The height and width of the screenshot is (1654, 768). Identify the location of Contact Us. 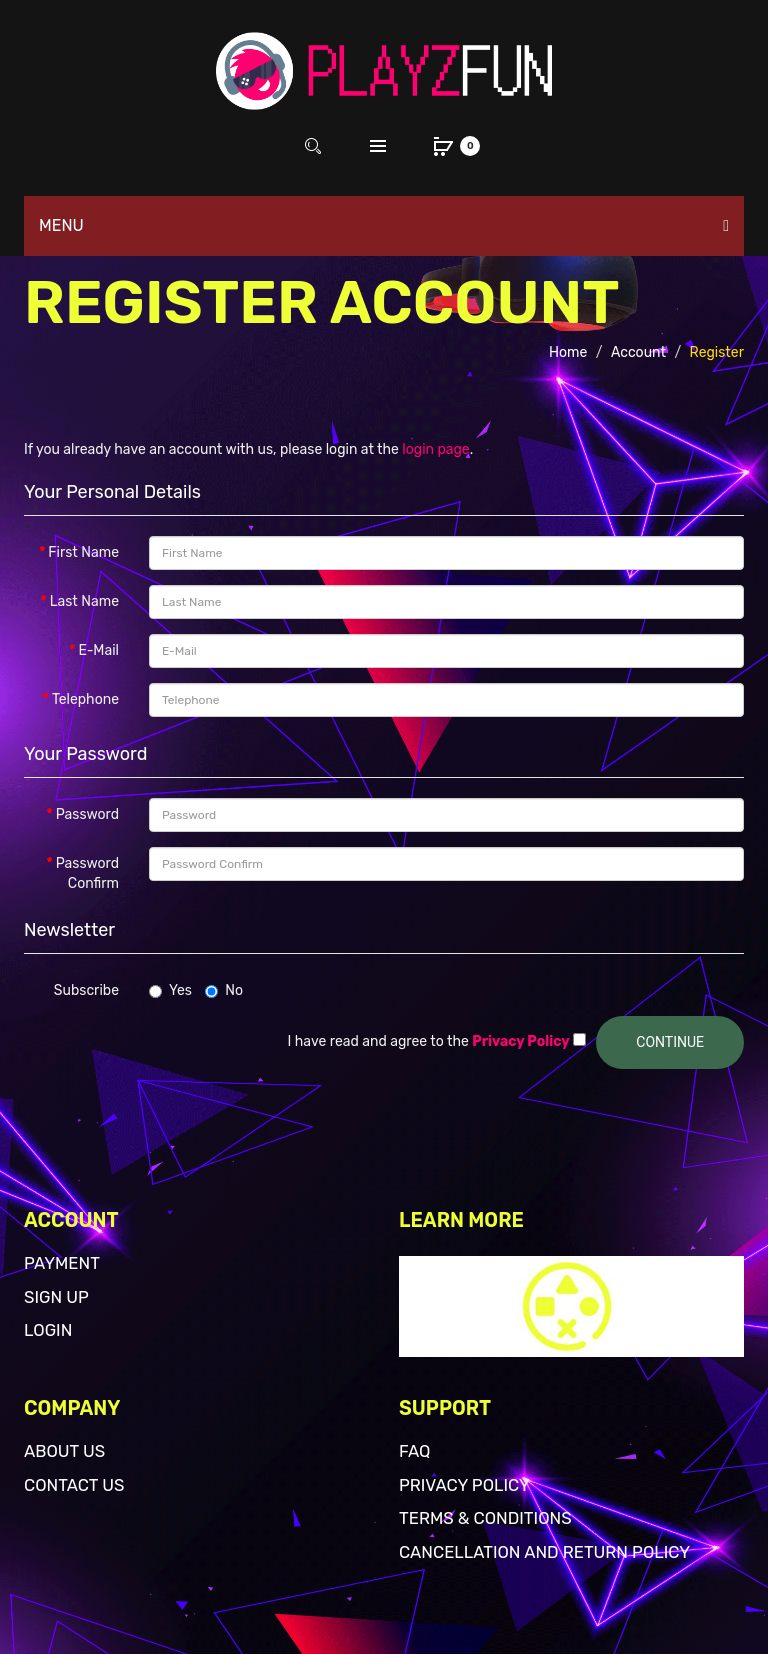
(74, 1485).